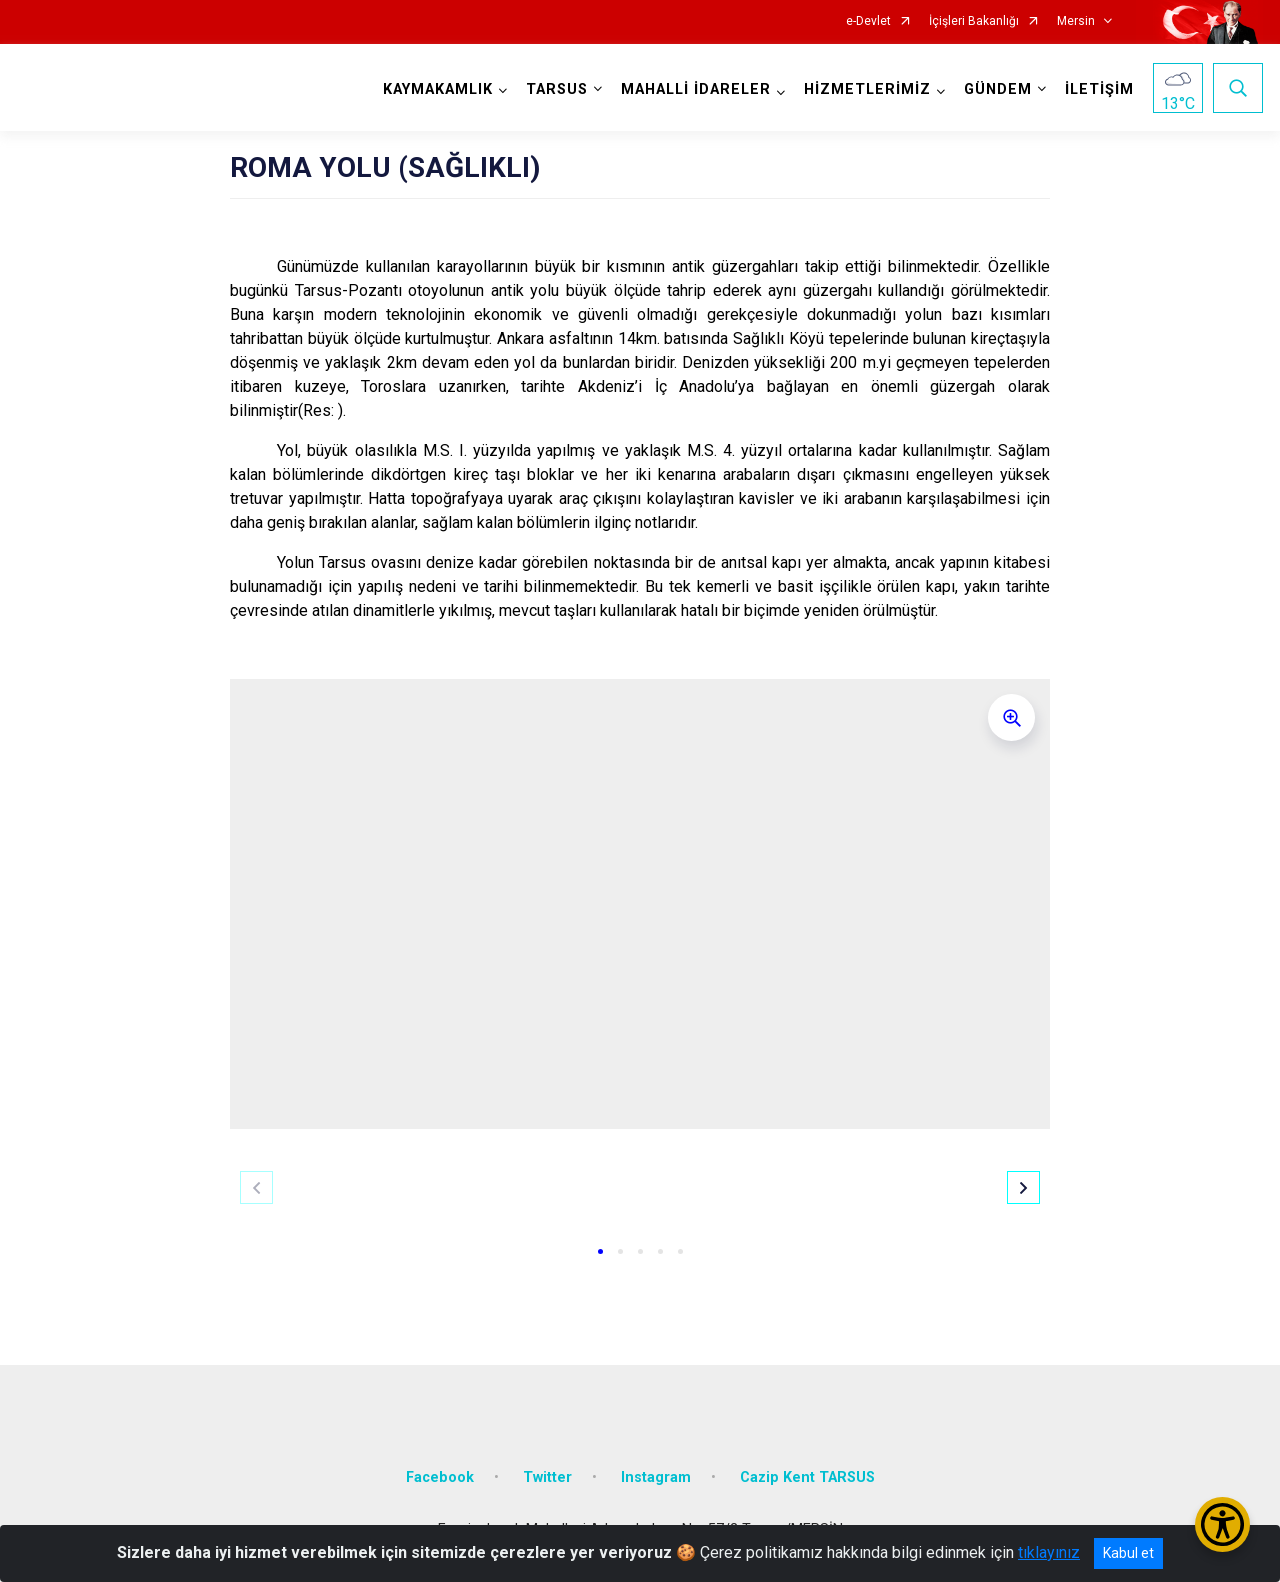 Image resolution: width=1280 pixels, height=1582 pixels. I want to click on Cazip Kent TARSUS, so click(807, 1477).